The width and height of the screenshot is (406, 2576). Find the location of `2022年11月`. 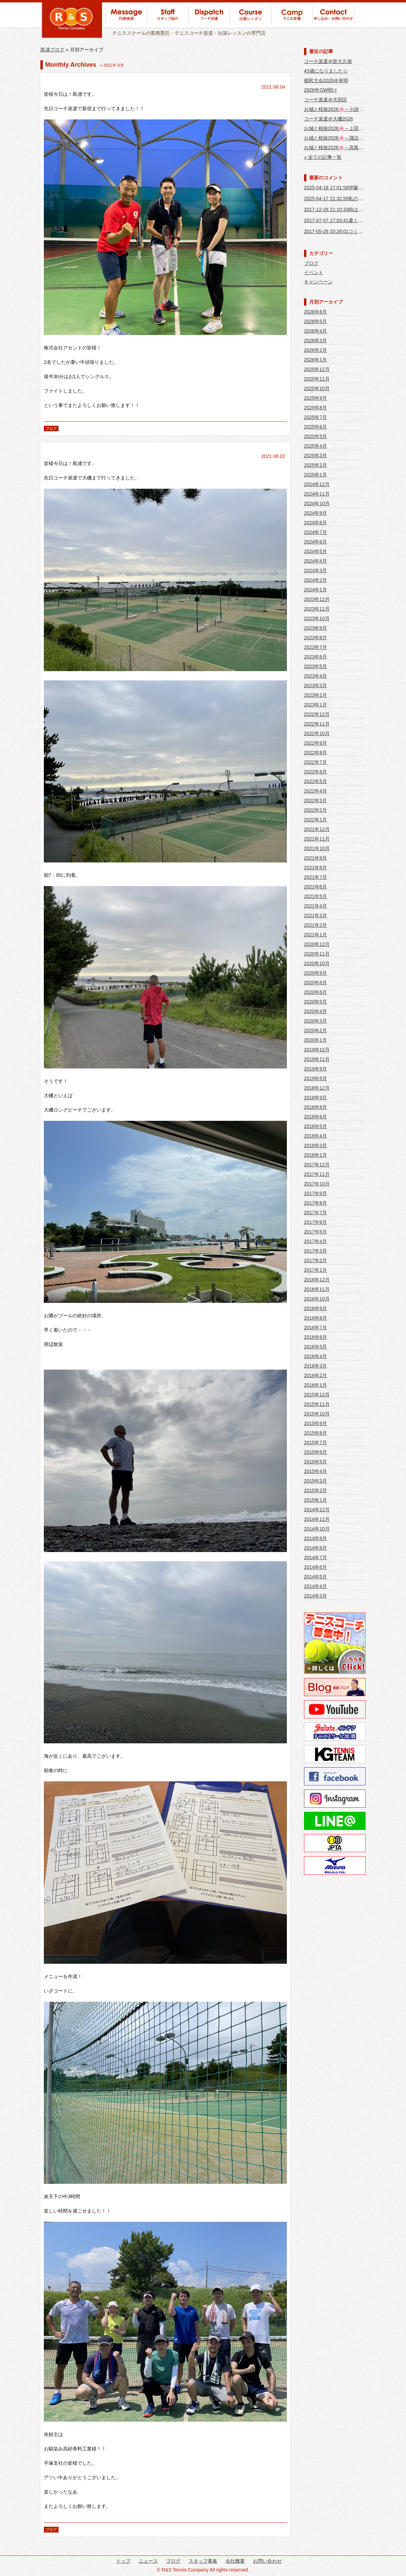

2022年11月 is located at coordinates (317, 724).